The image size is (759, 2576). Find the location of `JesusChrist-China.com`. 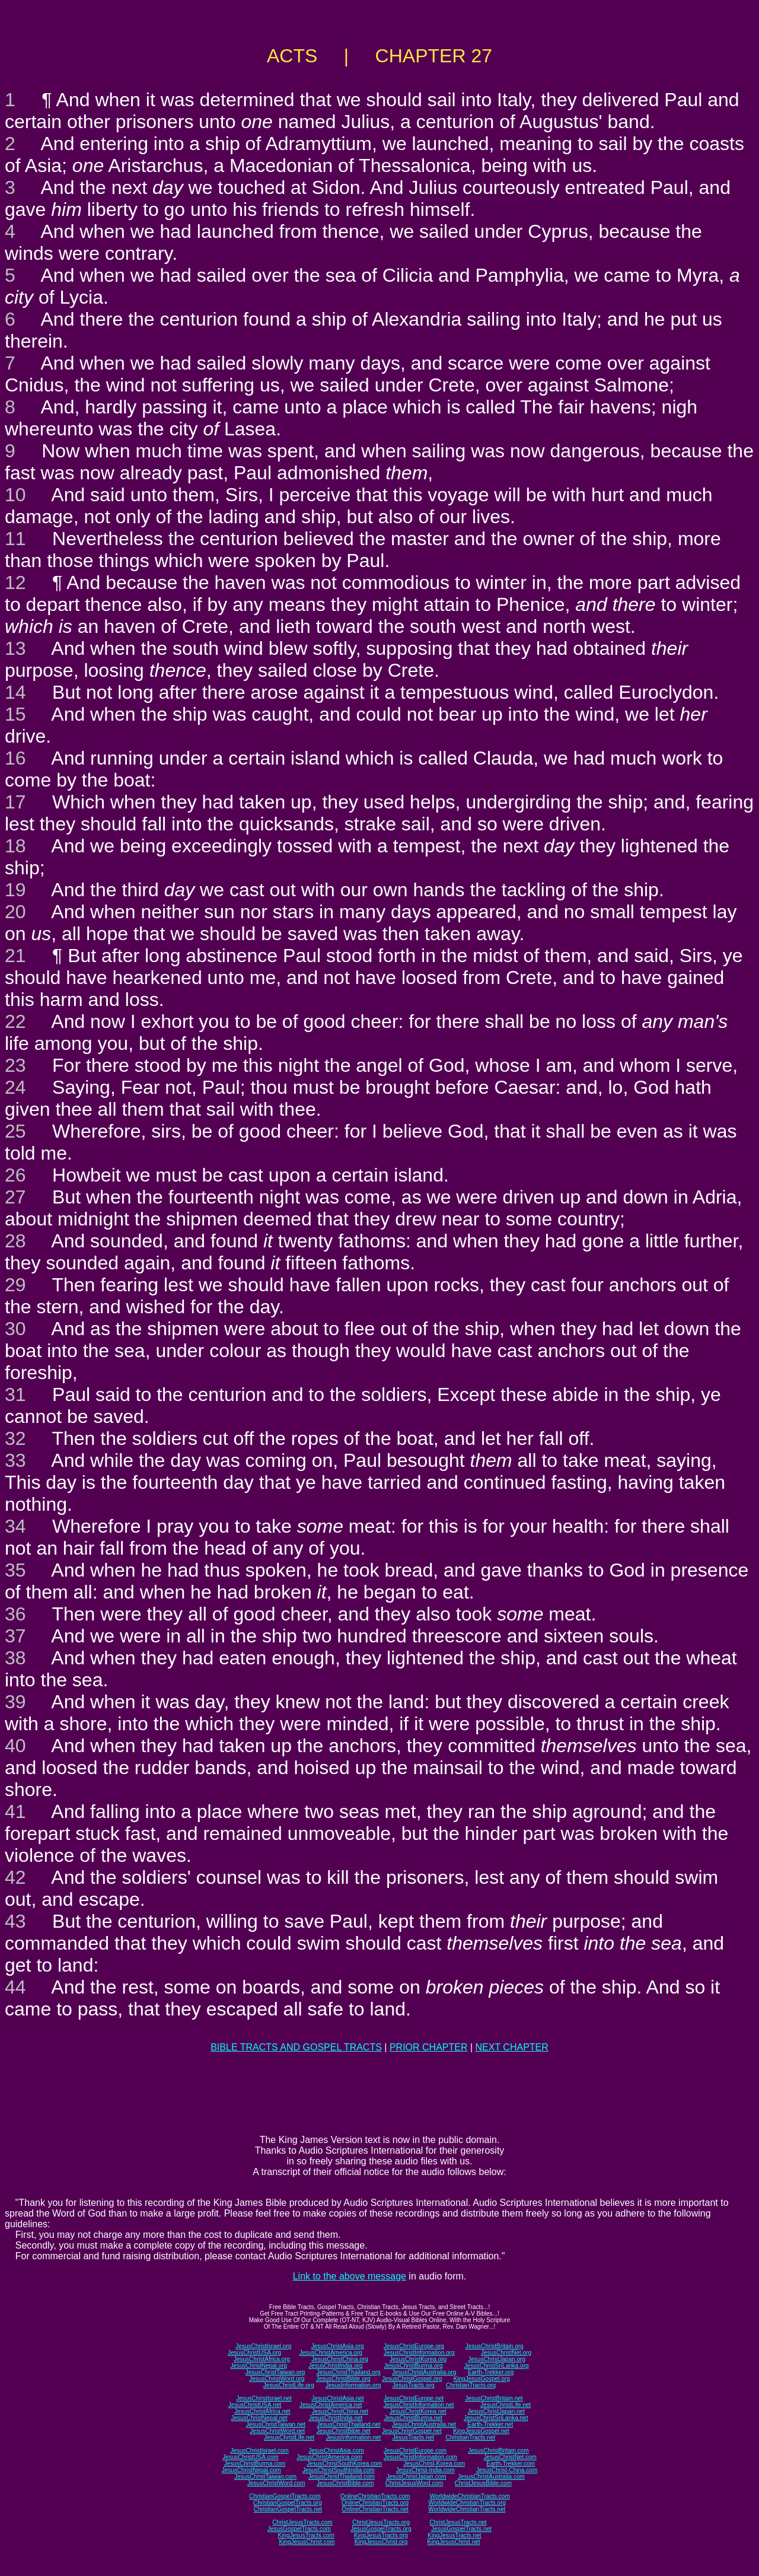

JesusChrist-China.com is located at coordinates (506, 2470).